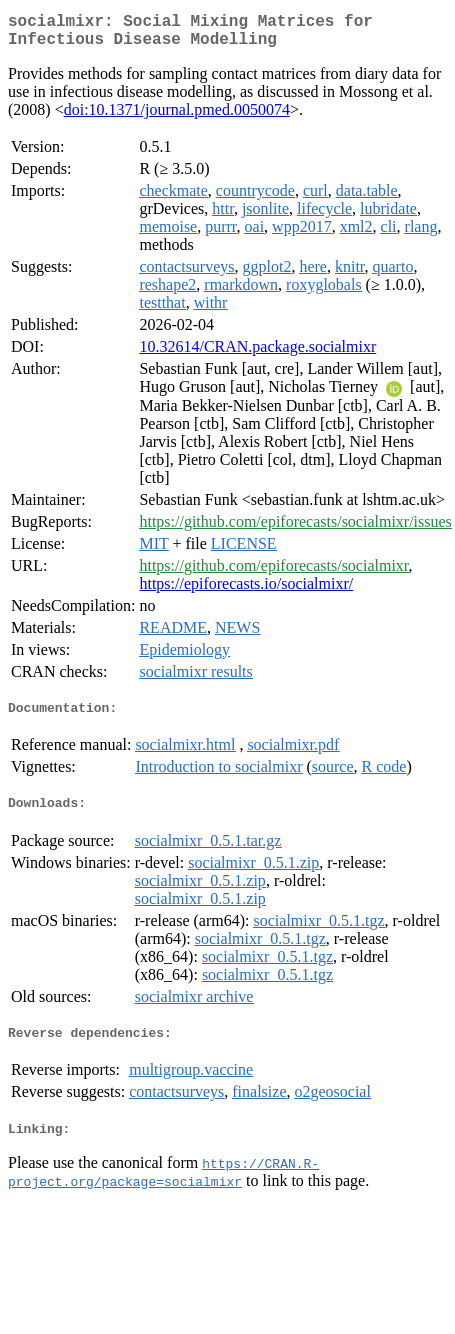 The height and width of the screenshot is (1334, 455). Describe the element at coordinates (257, 354) in the screenshot. I see `10.32614/CRAN.package.socialmixr` at that location.